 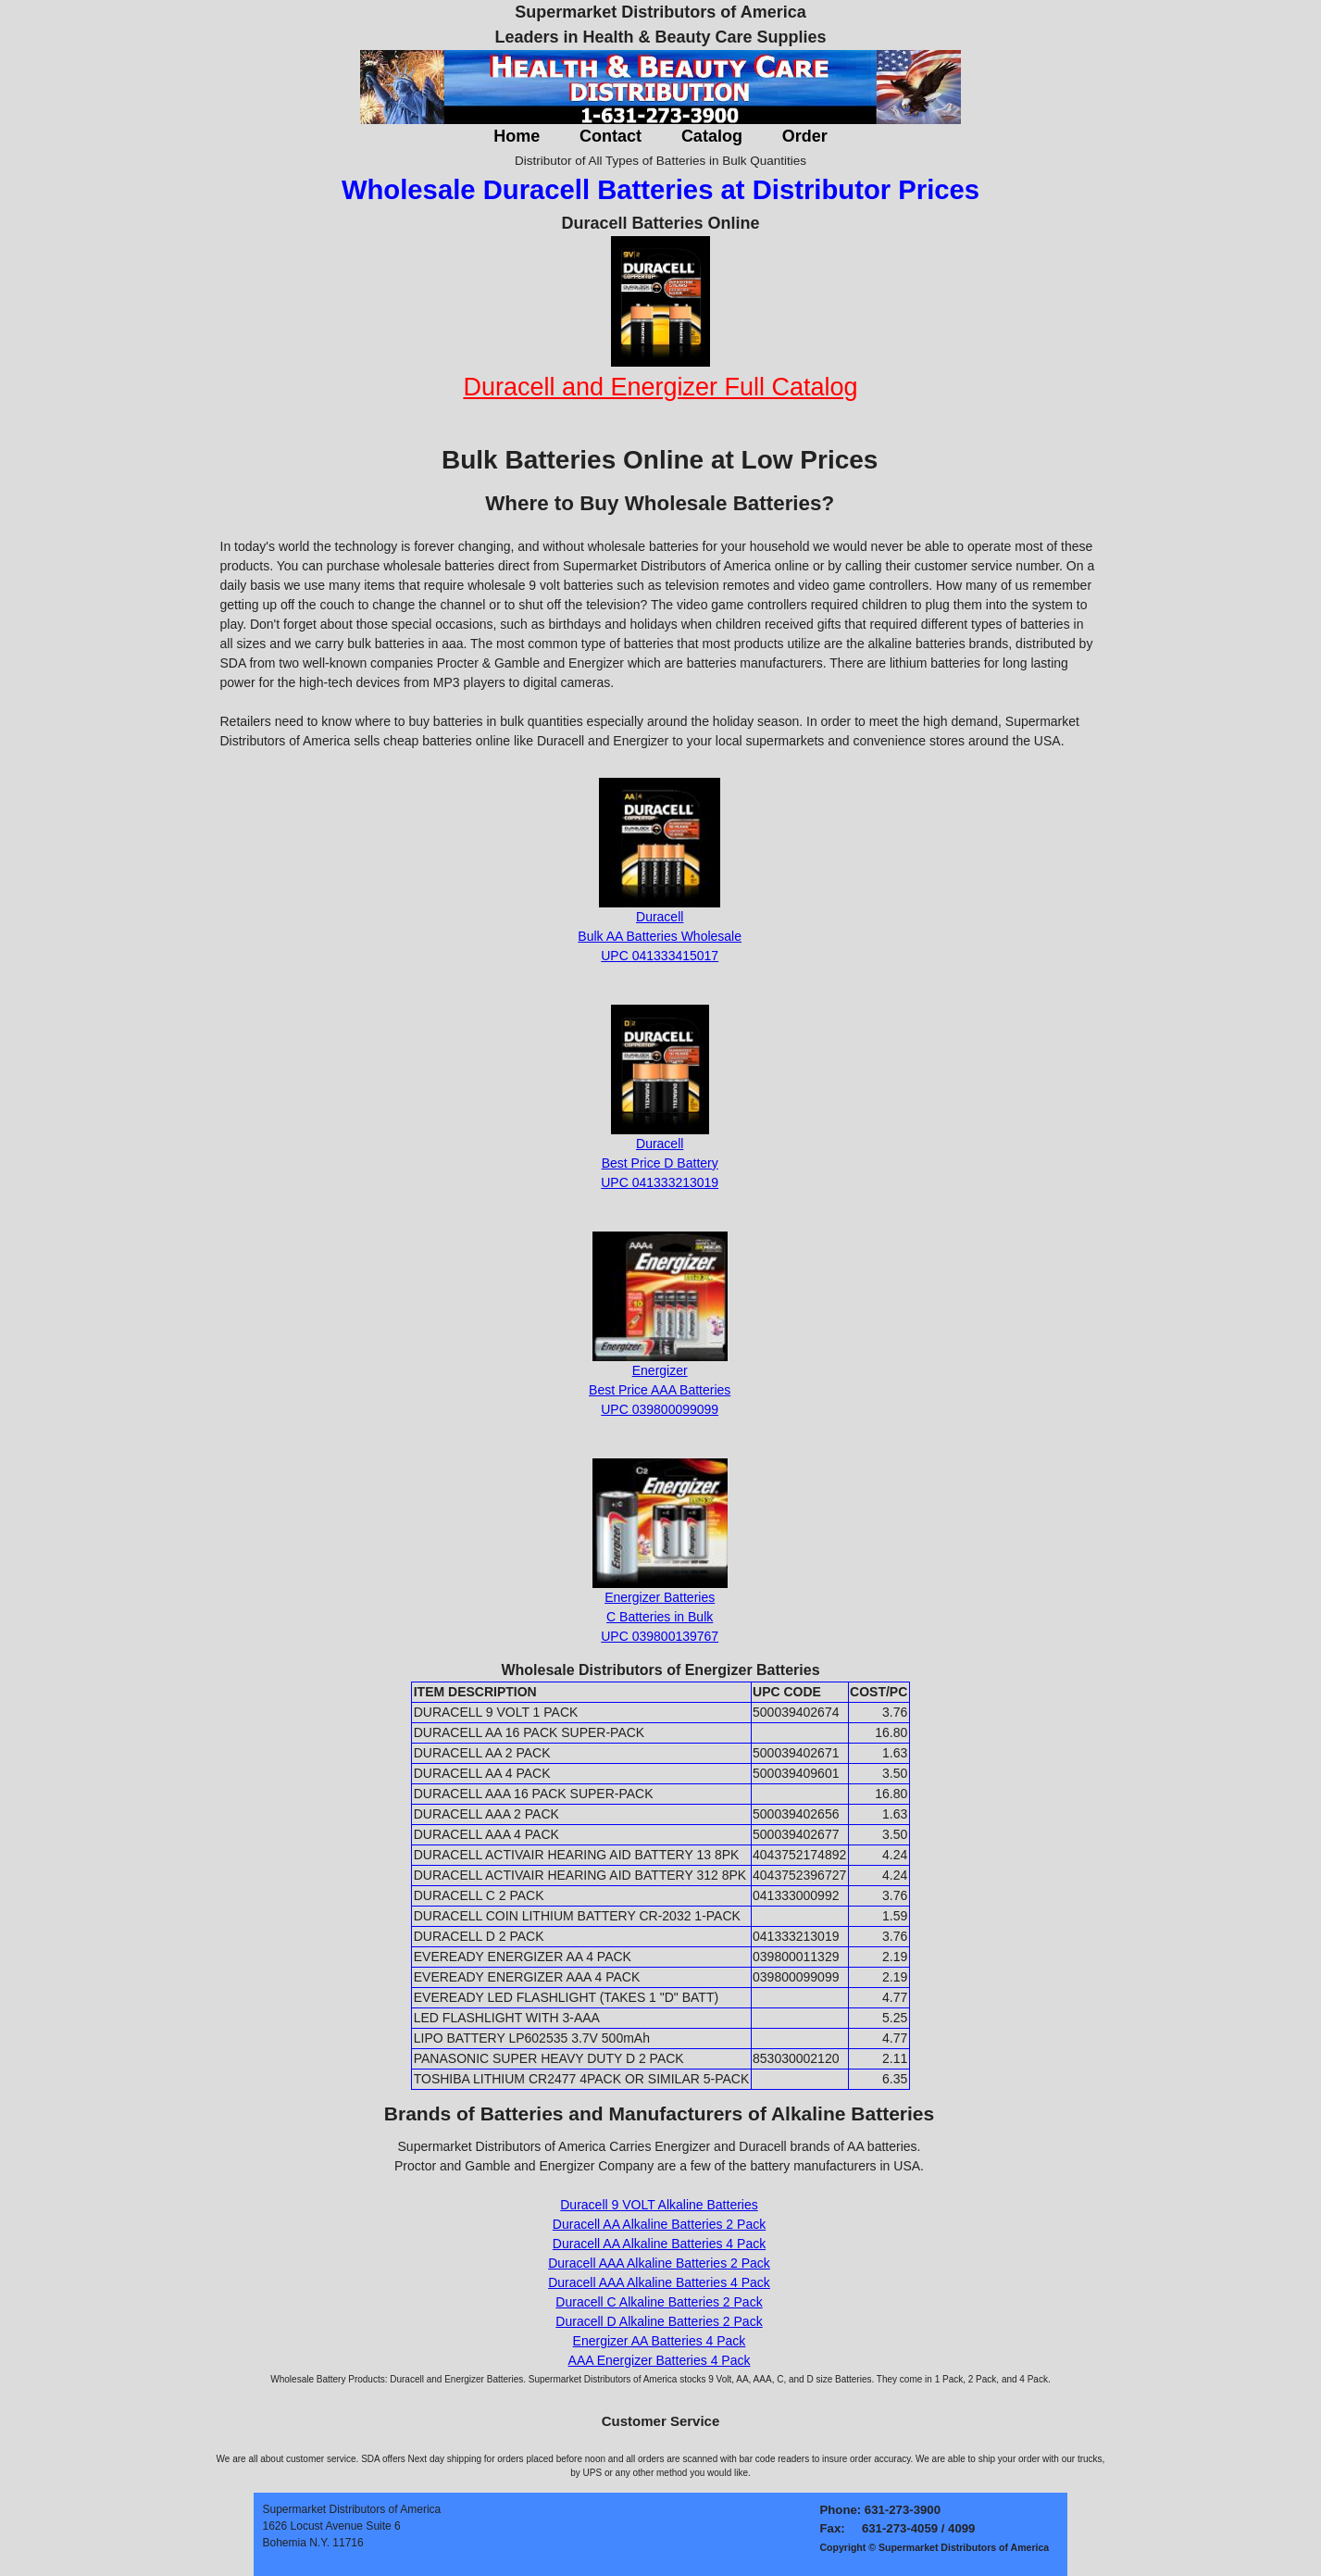 I want to click on Duracell AA Alkaline Batteries 2 Pack, so click(x=659, y=2224).